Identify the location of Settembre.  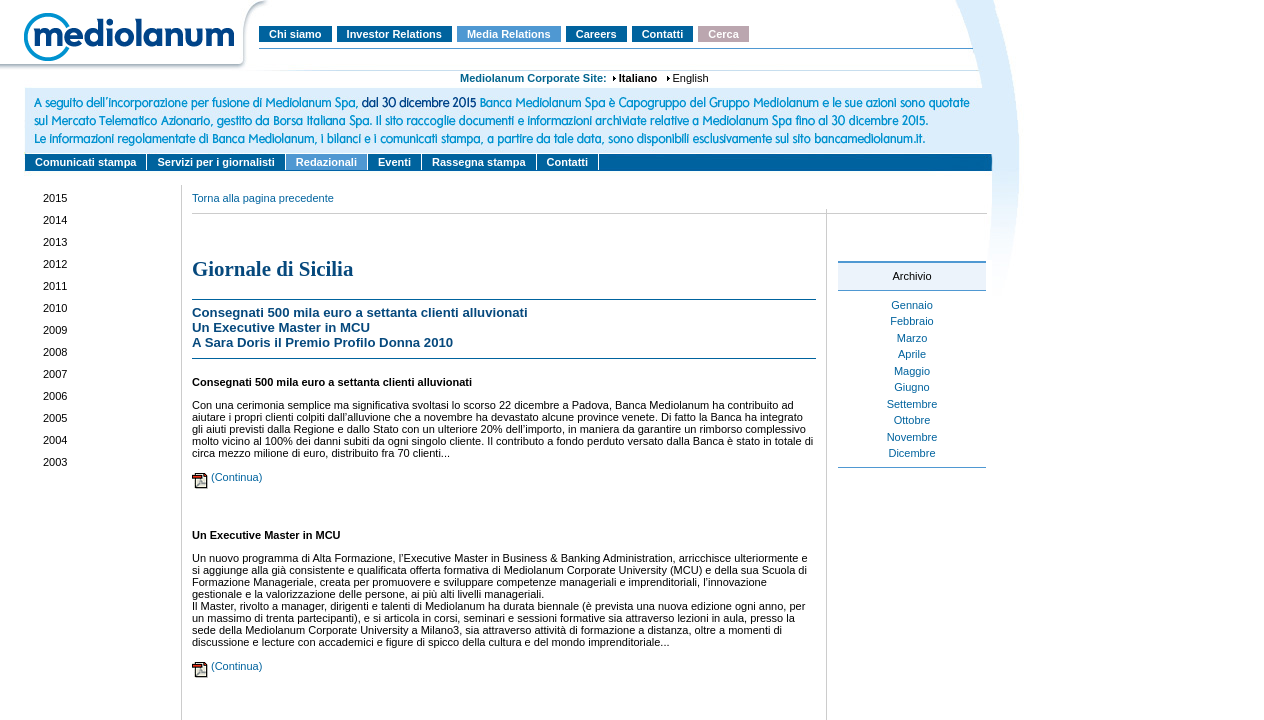
(912, 404).